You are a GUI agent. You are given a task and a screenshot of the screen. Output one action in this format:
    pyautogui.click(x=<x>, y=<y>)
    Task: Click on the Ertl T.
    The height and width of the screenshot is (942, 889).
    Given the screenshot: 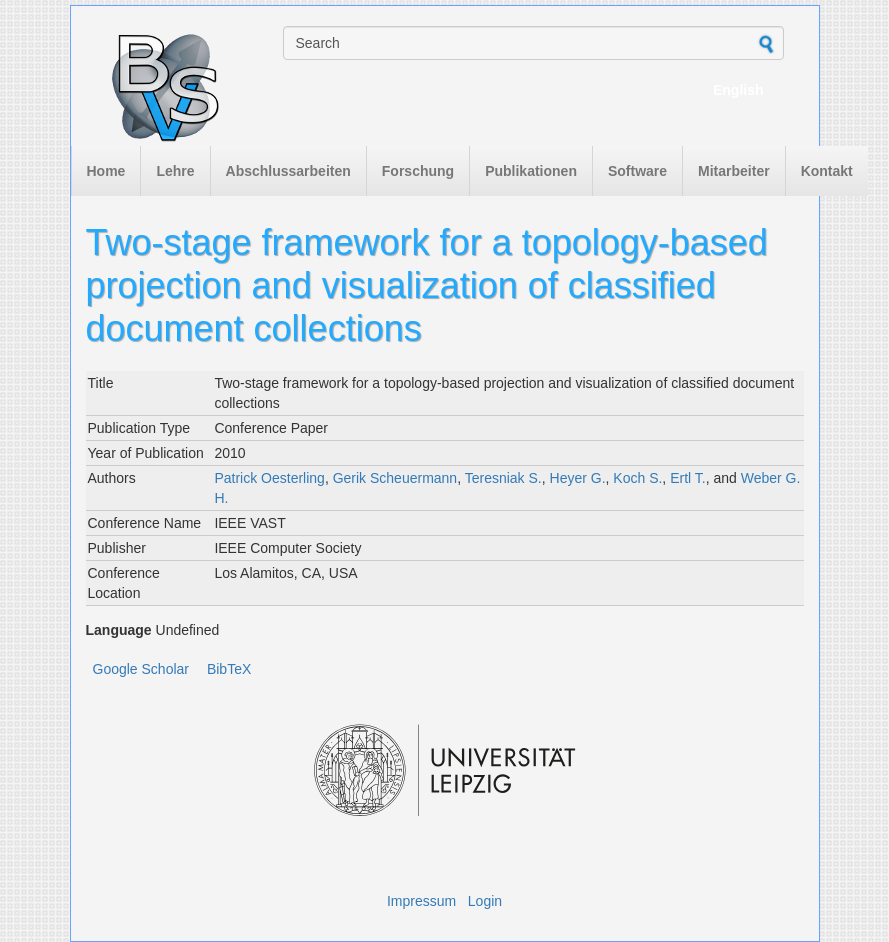 What is the action you would take?
    pyautogui.click(x=688, y=478)
    